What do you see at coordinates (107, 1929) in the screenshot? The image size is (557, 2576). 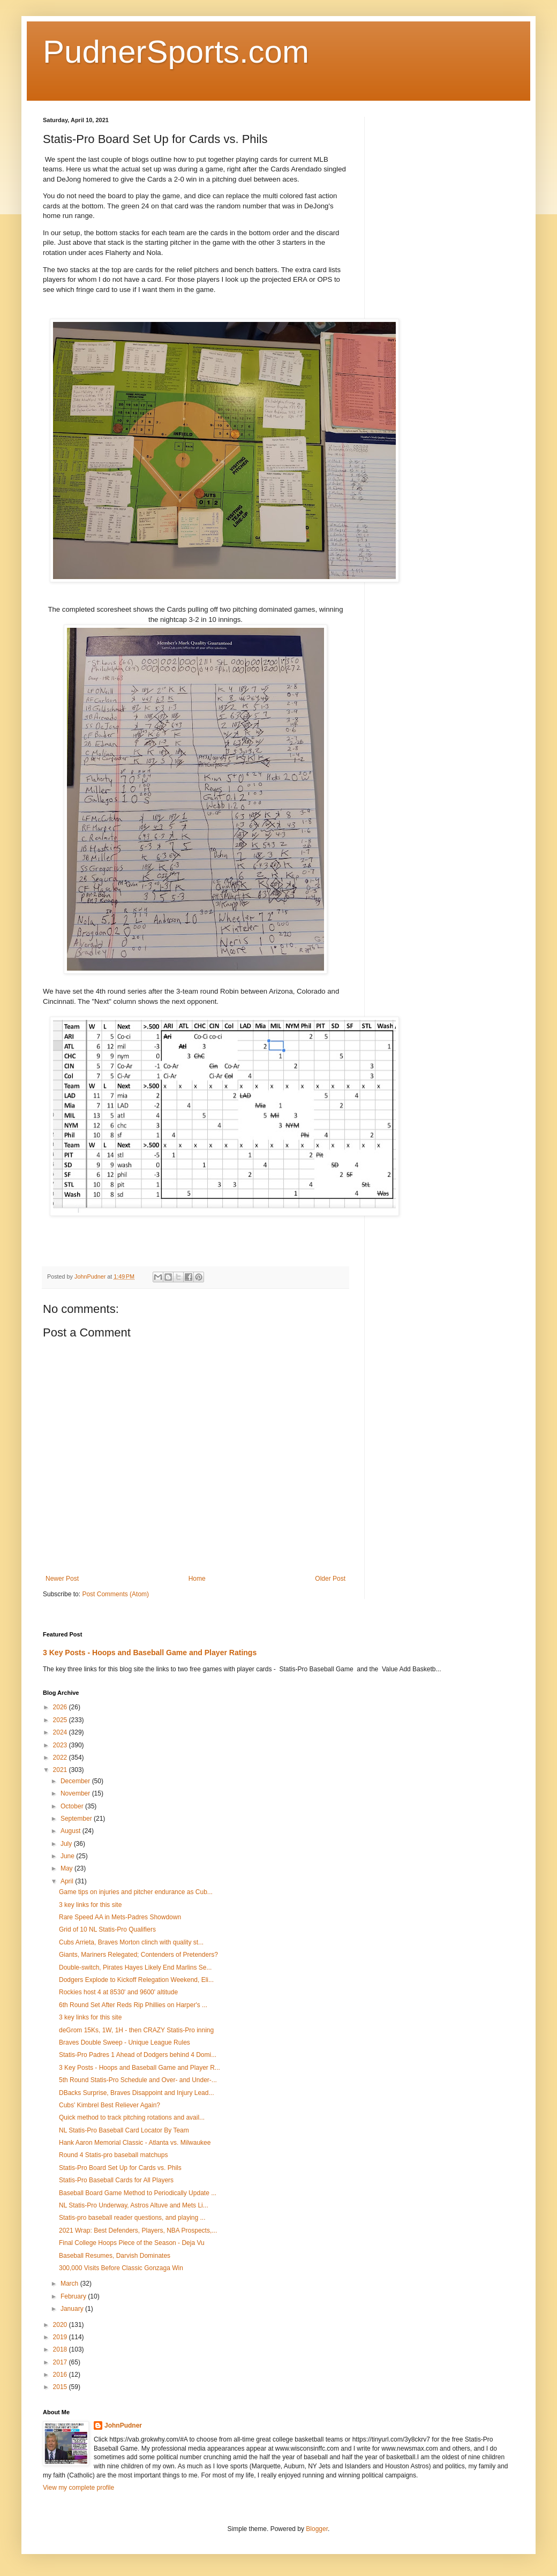 I see `Grid of 10 NL Statis-Pro Qualifiers` at bounding box center [107, 1929].